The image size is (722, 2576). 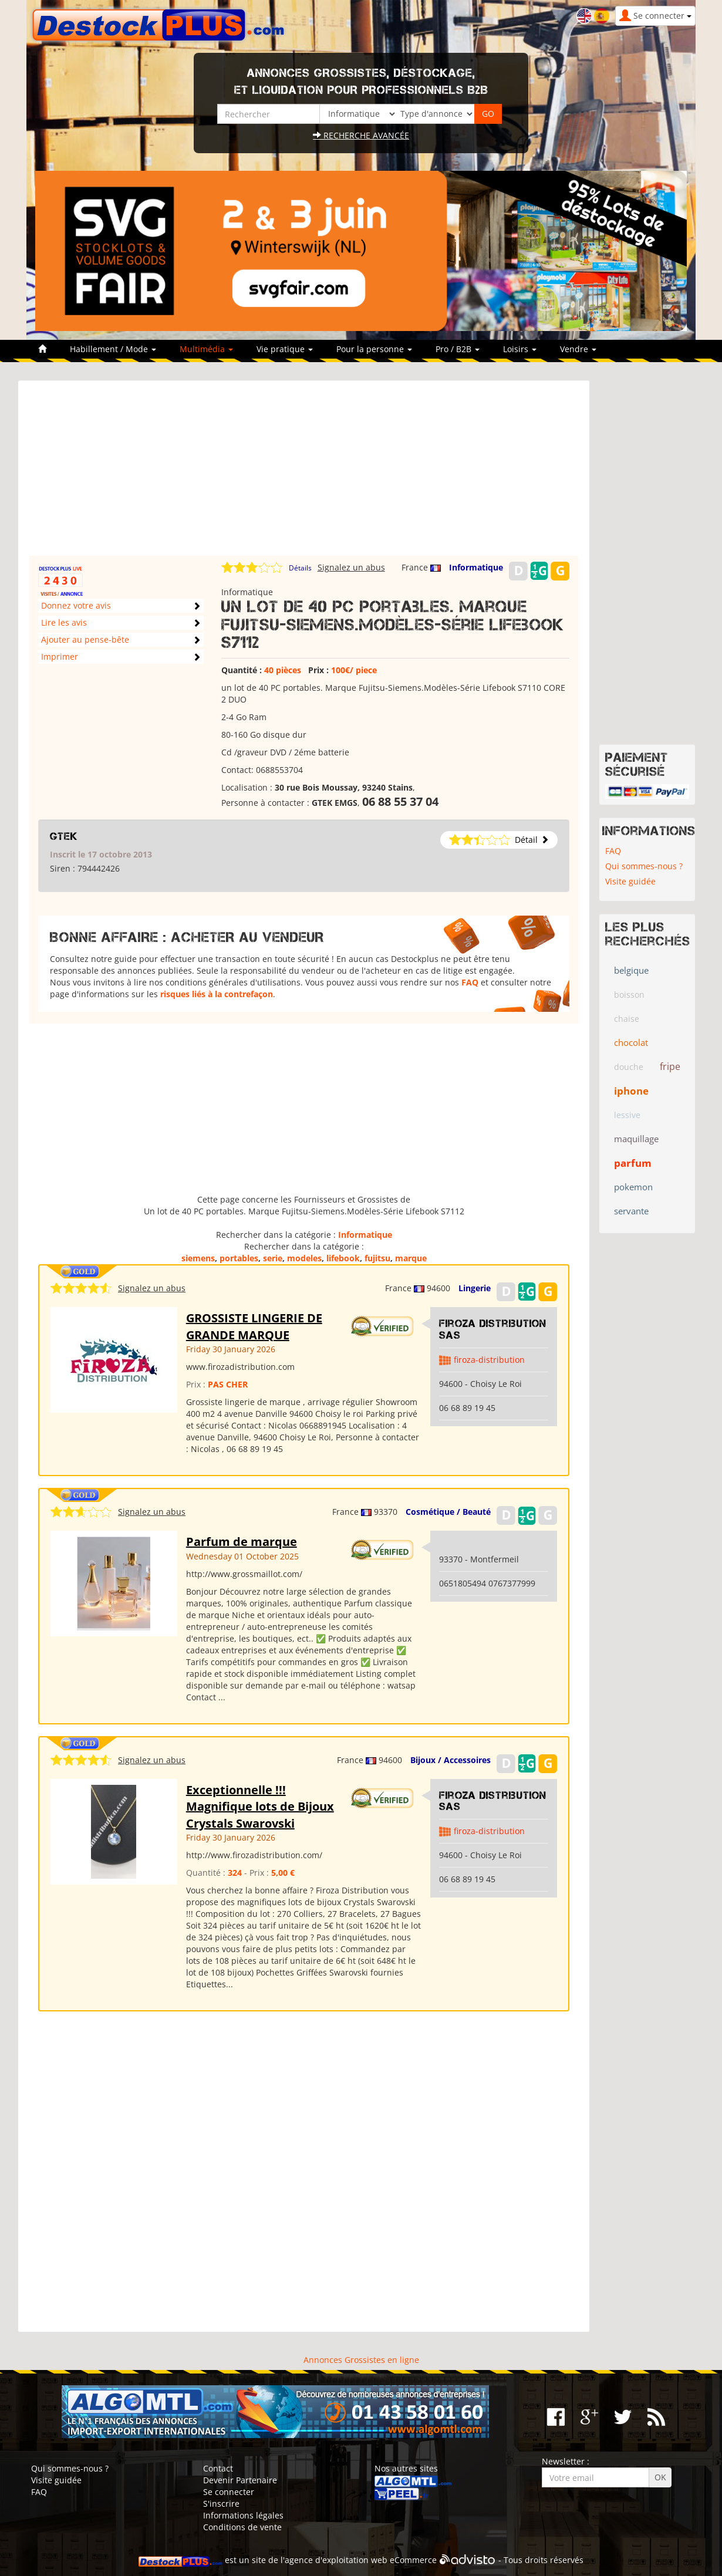 I want to click on Cosmétique / Beauté, so click(x=448, y=1511).